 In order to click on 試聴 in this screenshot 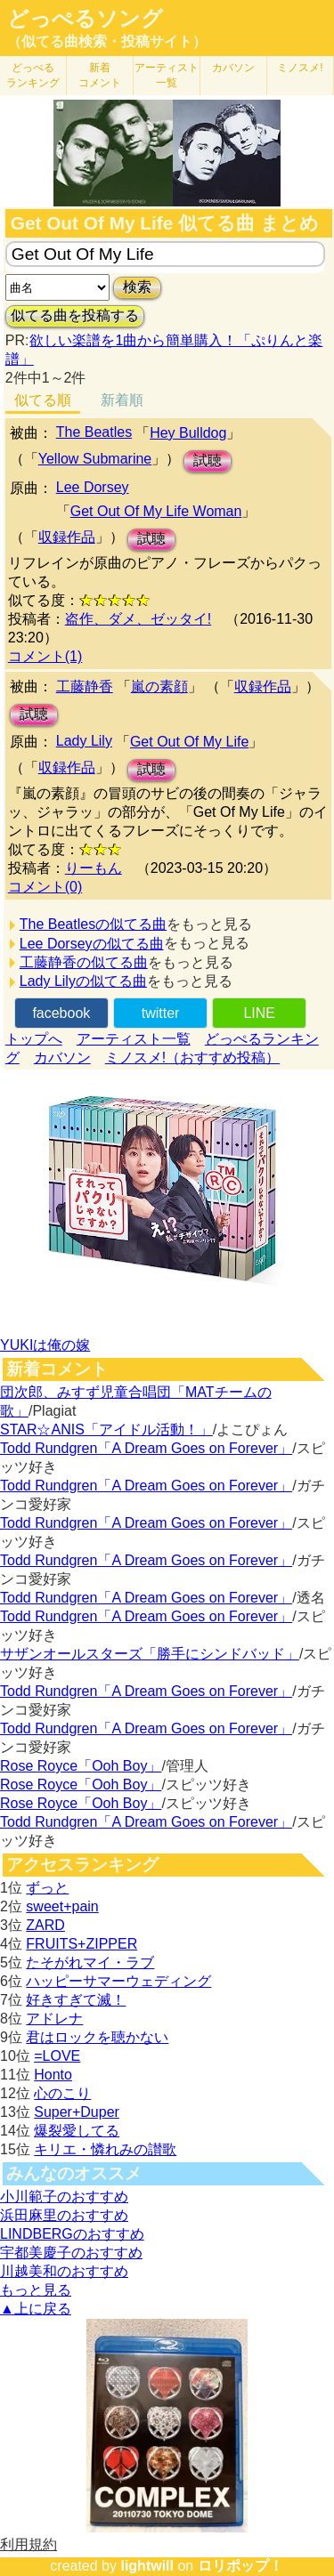, I will do `click(207, 460)`.